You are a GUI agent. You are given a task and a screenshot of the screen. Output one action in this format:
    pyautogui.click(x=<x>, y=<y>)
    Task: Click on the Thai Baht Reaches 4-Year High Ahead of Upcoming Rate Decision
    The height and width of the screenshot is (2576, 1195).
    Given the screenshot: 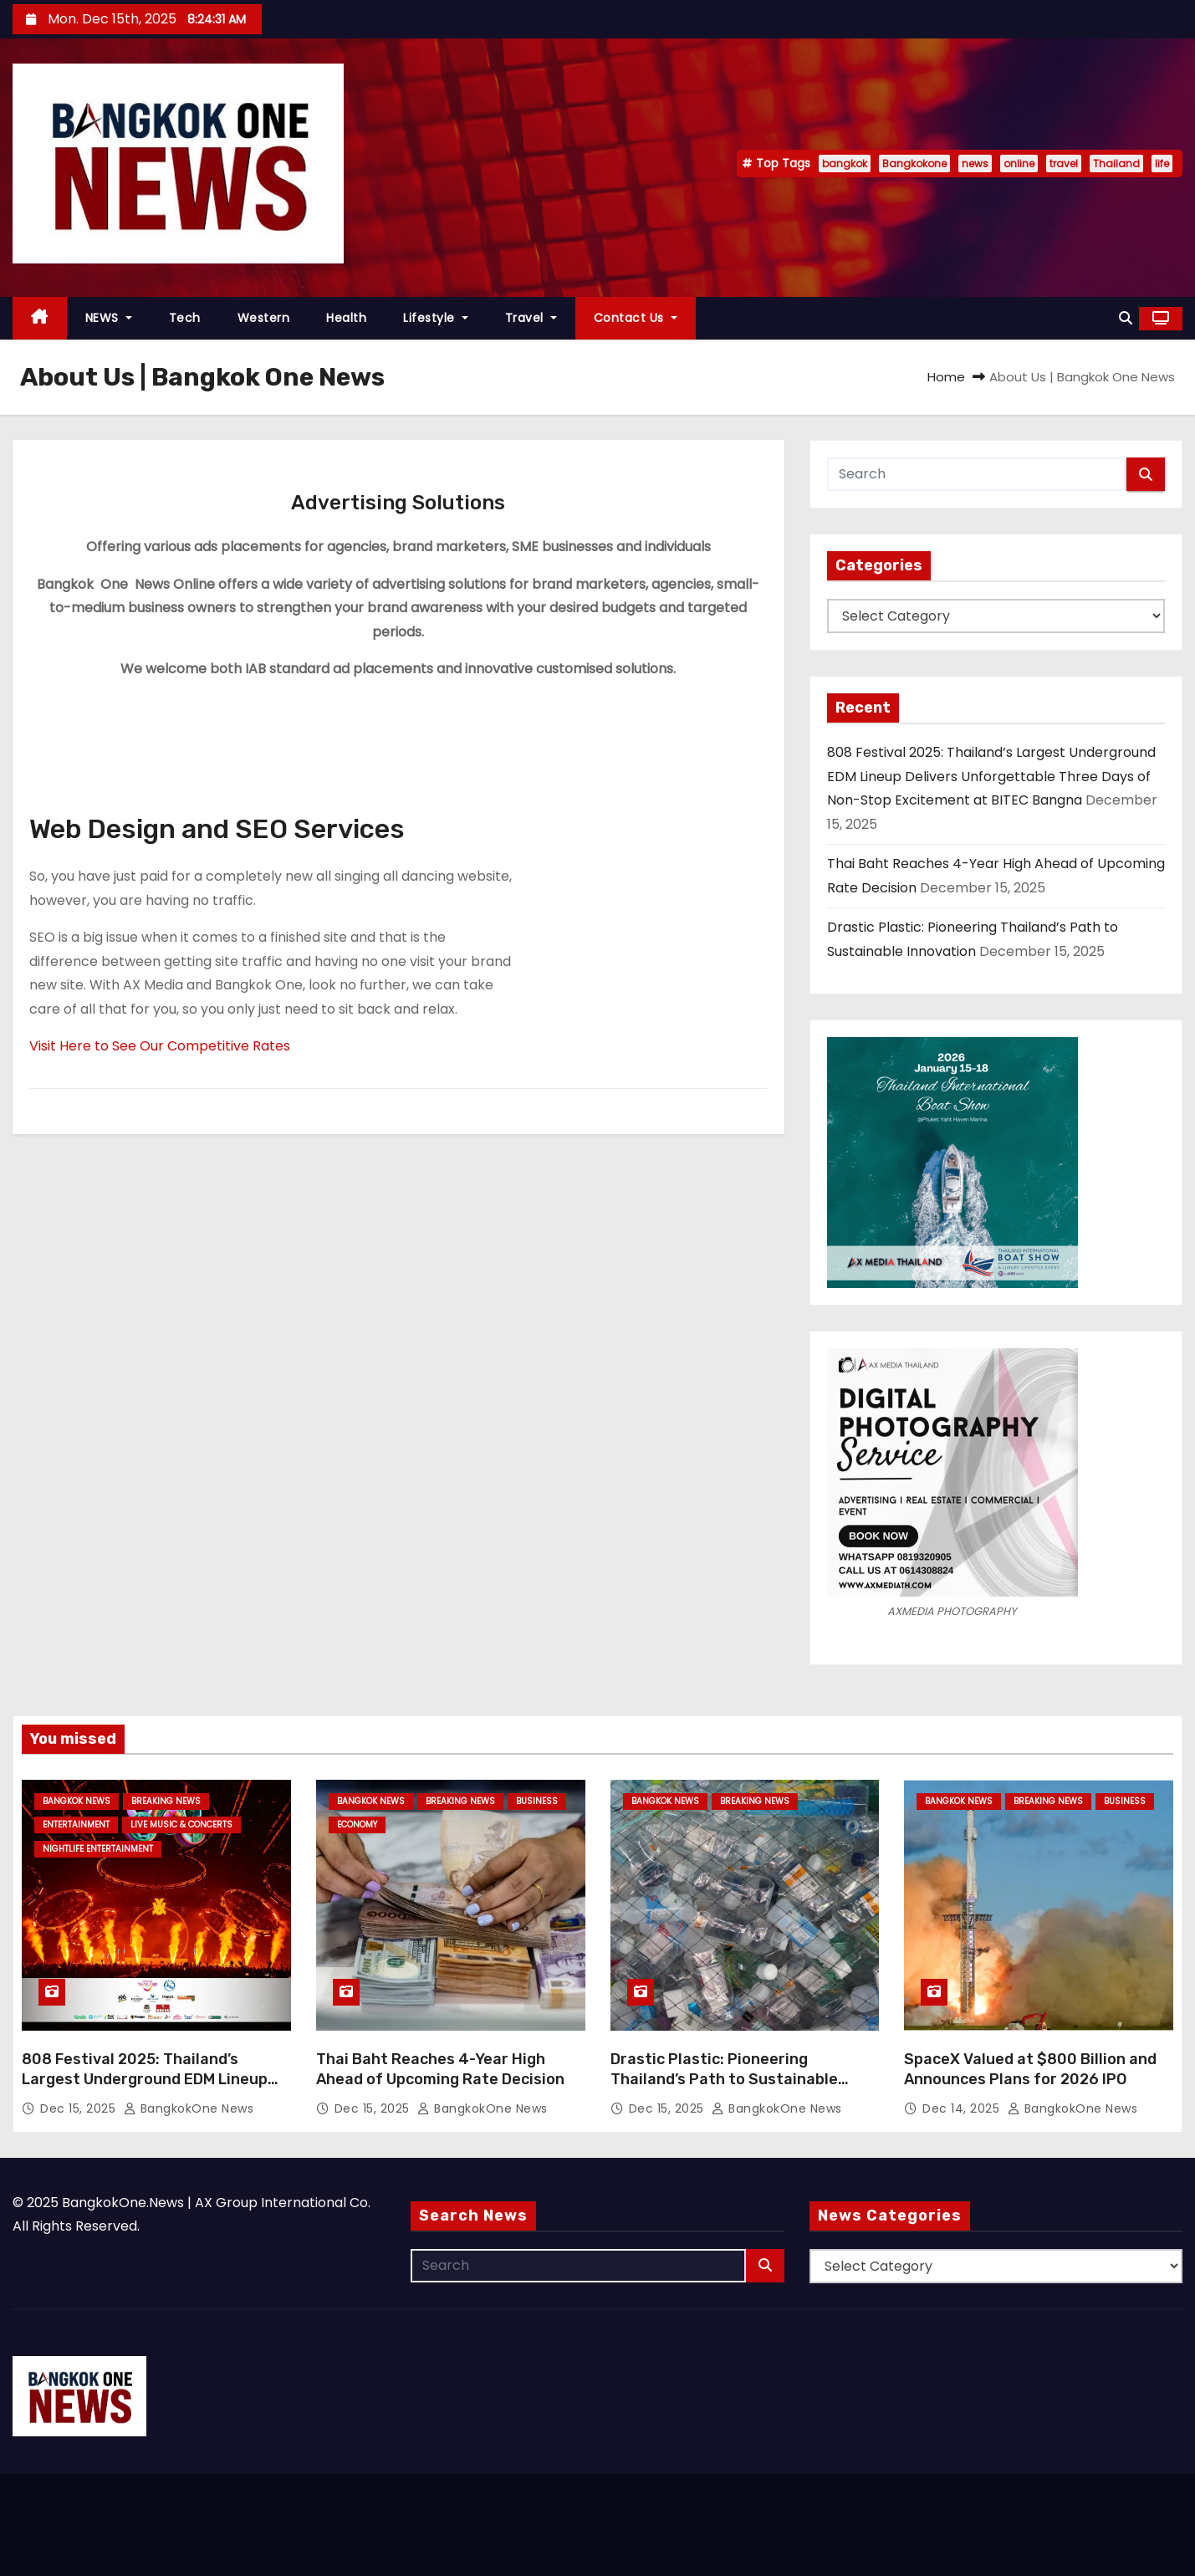 What is the action you would take?
    pyautogui.click(x=440, y=2069)
    